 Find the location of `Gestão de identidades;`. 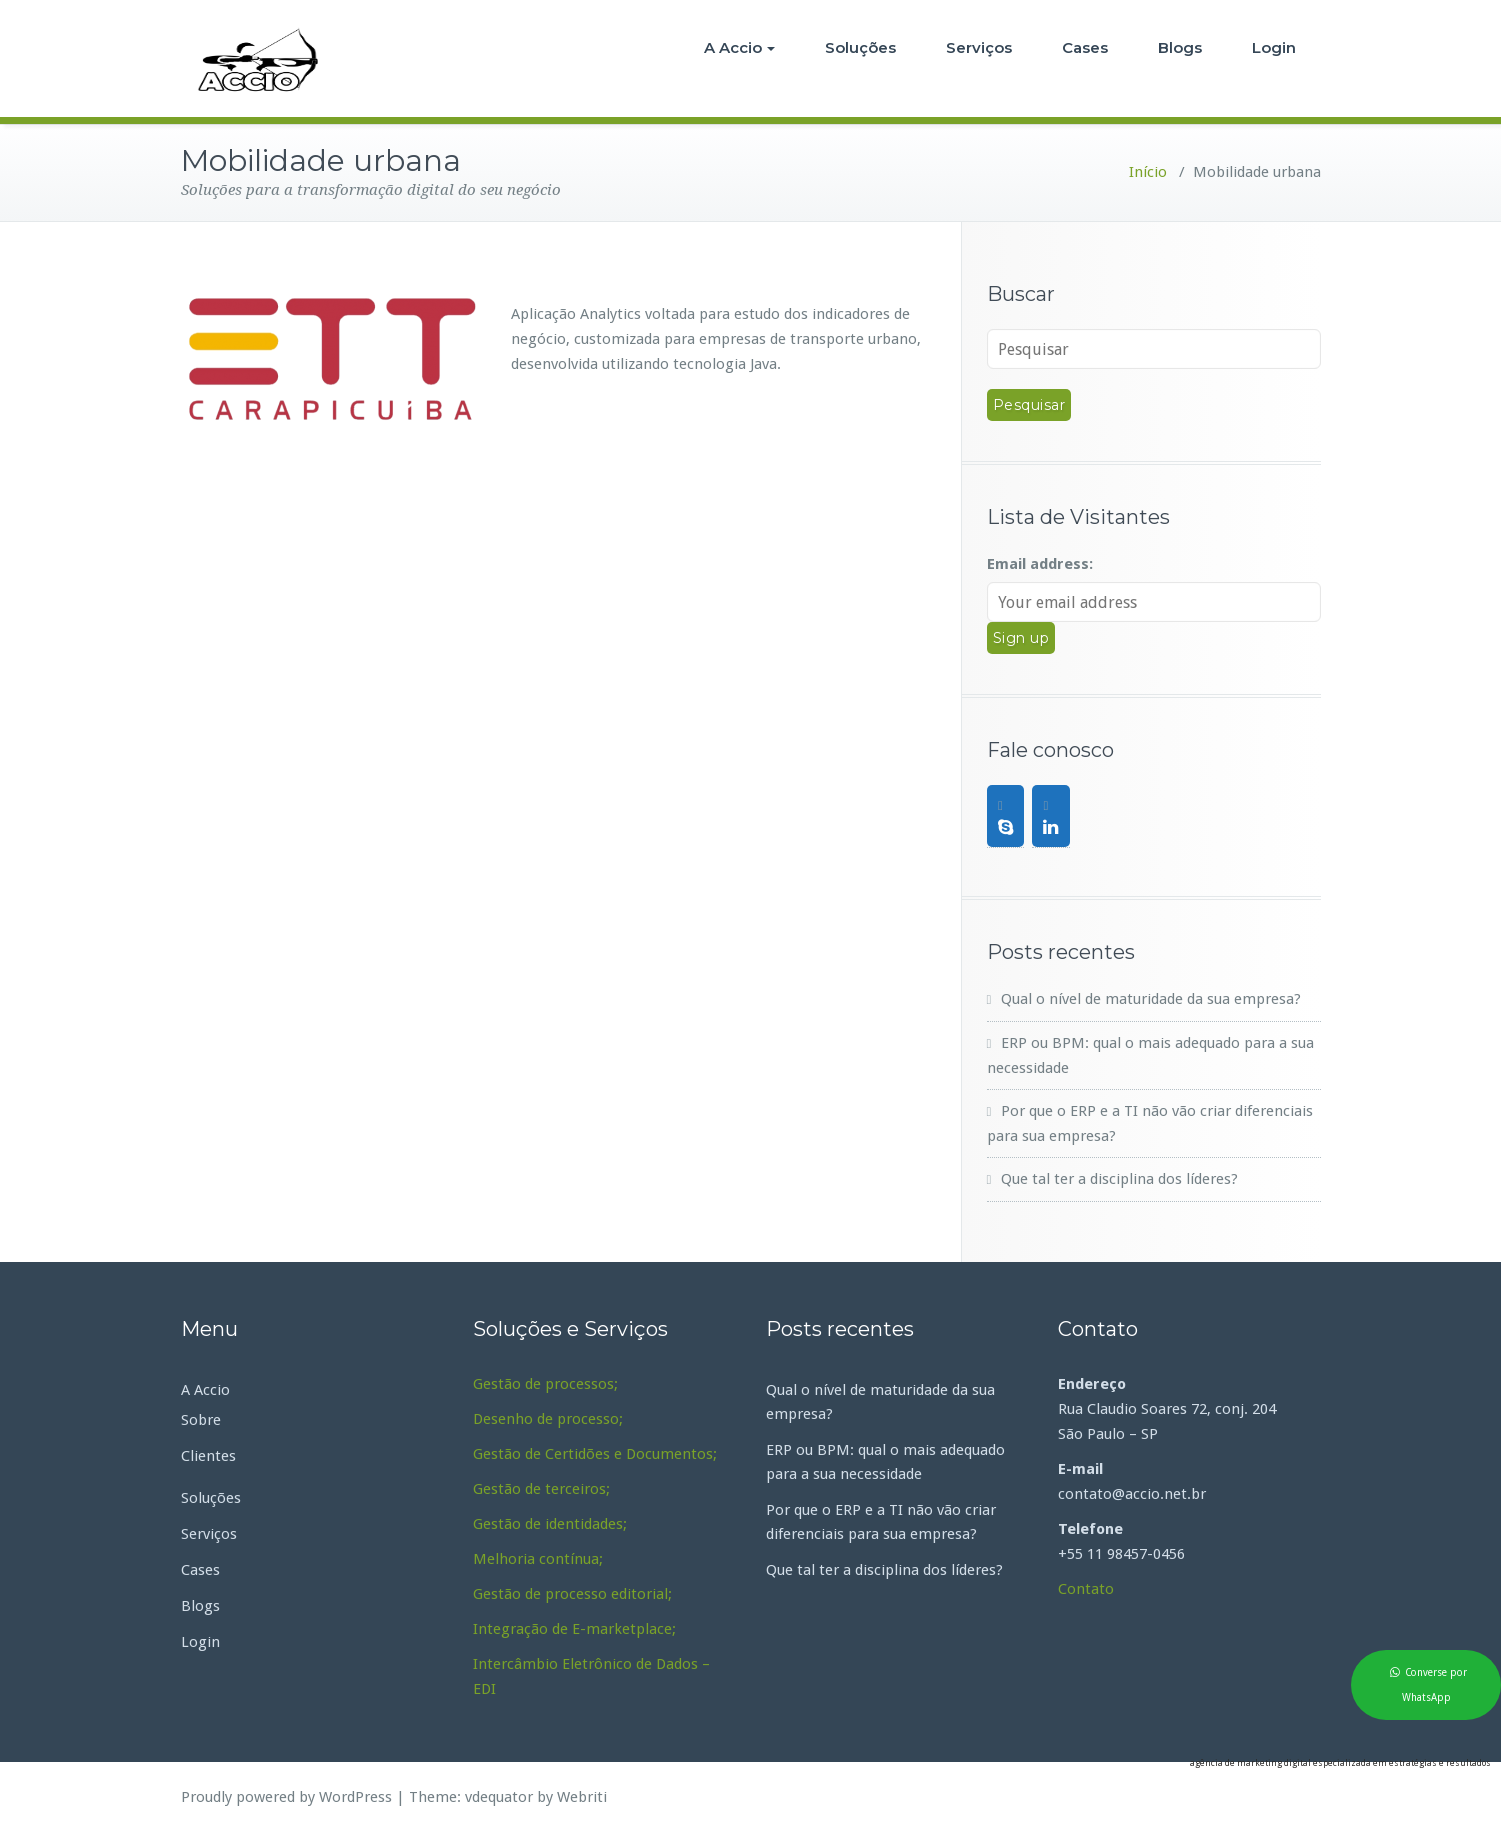

Gestão de identidades; is located at coordinates (550, 1524).